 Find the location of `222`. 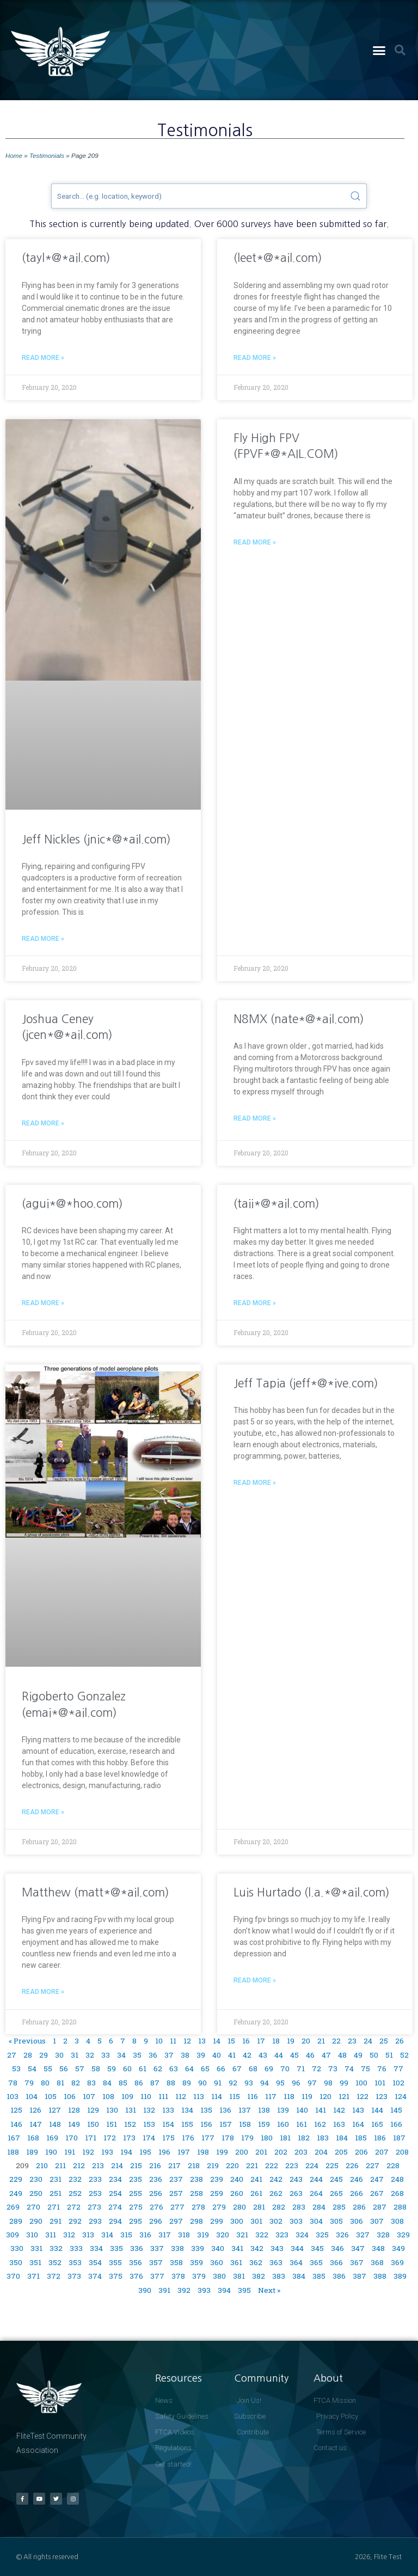

222 is located at coordinates (271, 2165).